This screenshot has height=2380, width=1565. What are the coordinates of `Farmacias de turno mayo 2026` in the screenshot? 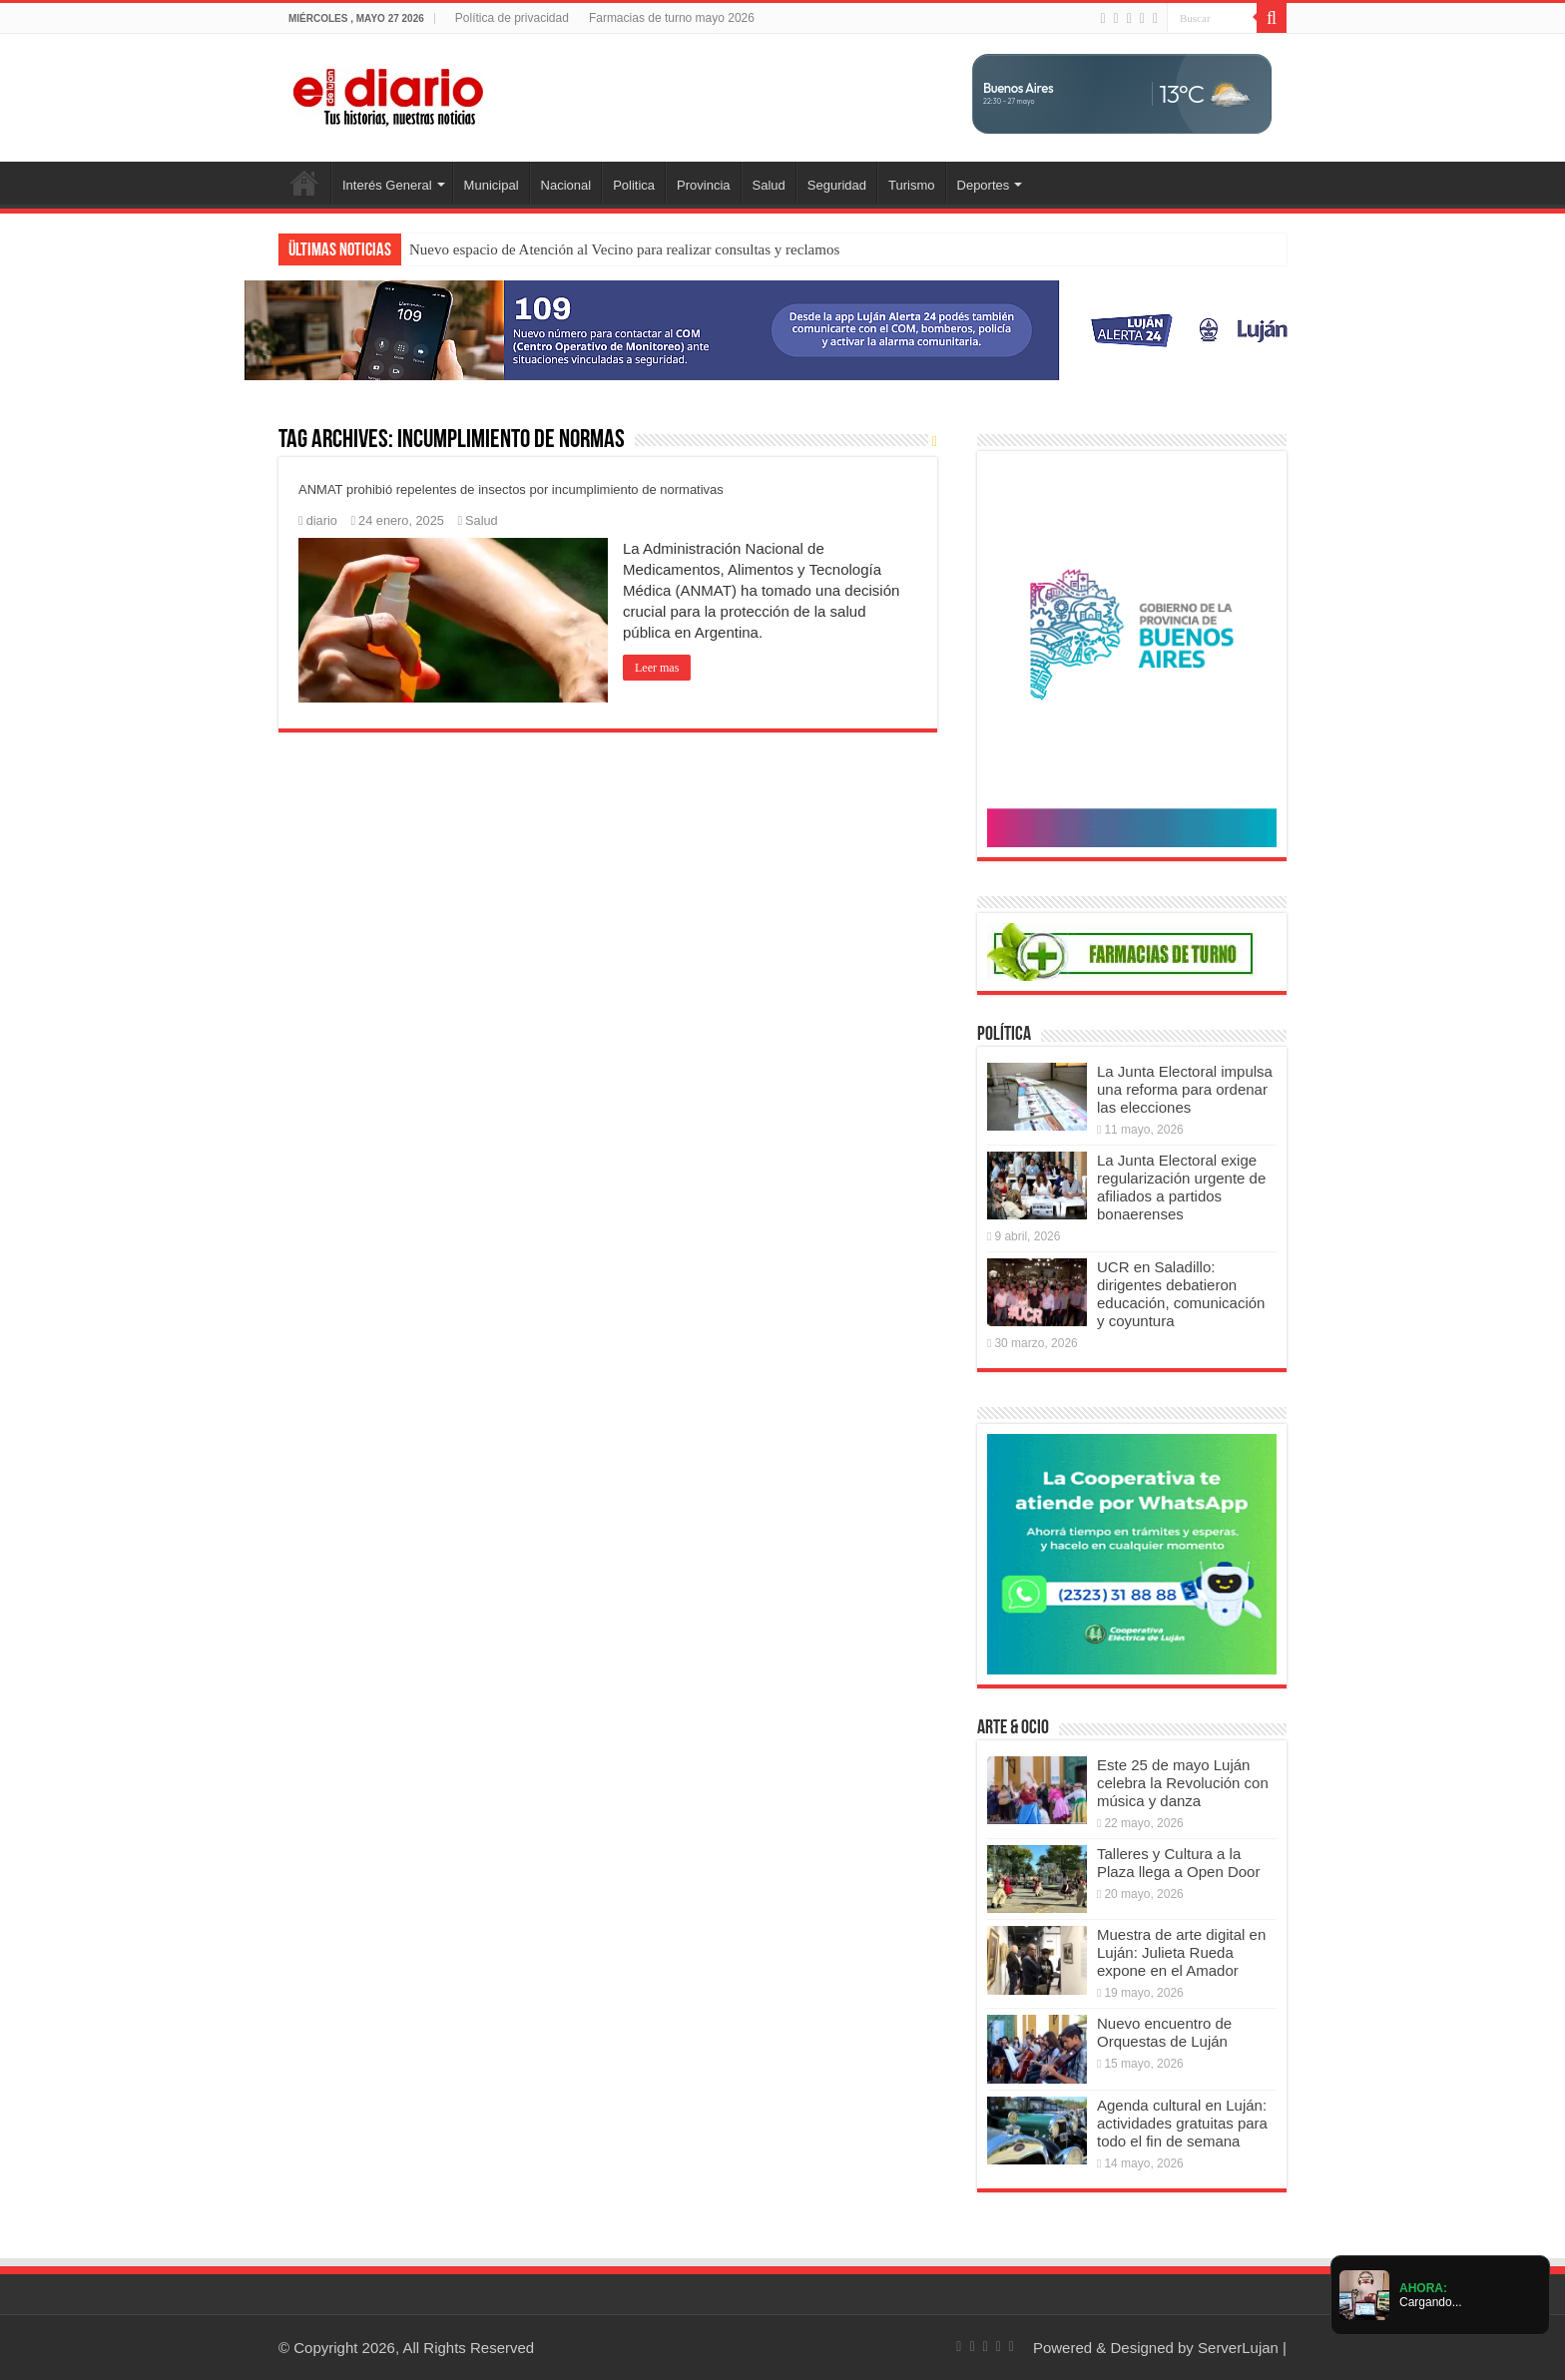 It's located at (672, 18).